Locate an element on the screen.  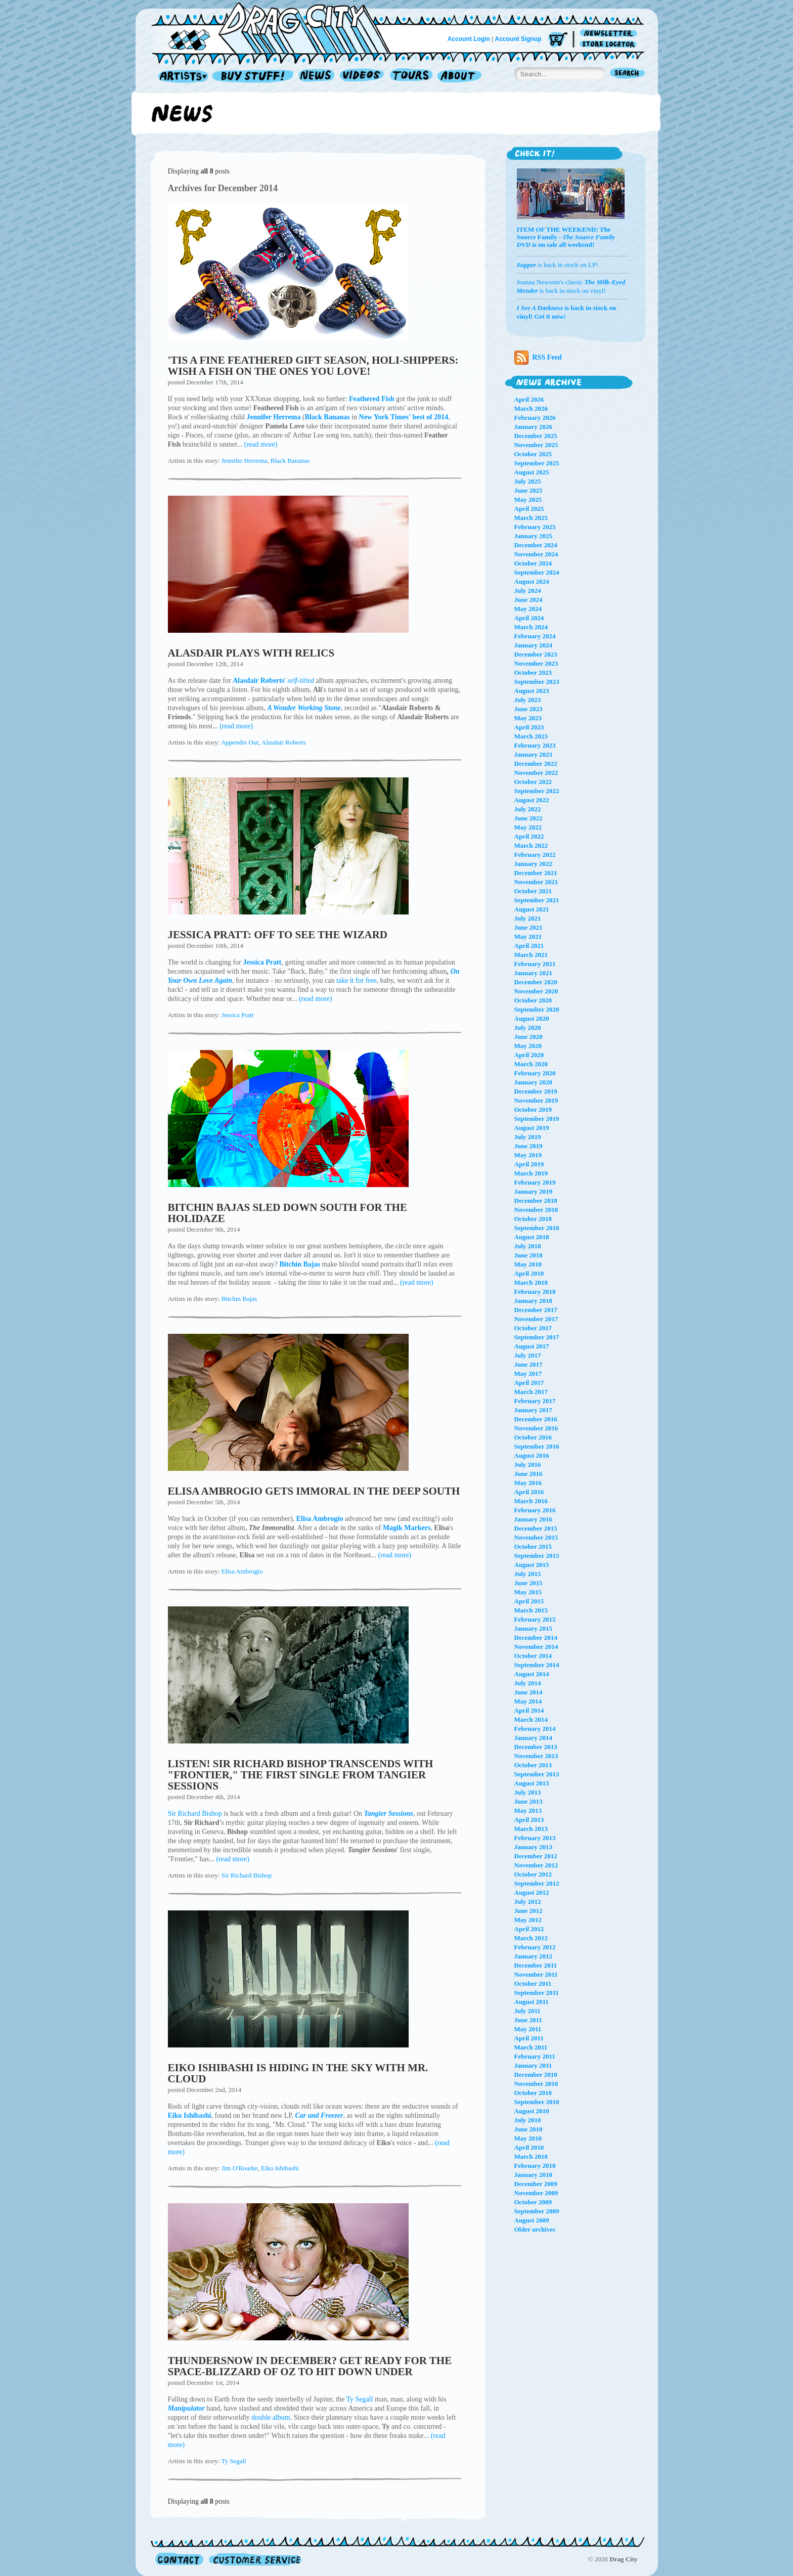
April 2013 is located at coordinates (529, 1819).